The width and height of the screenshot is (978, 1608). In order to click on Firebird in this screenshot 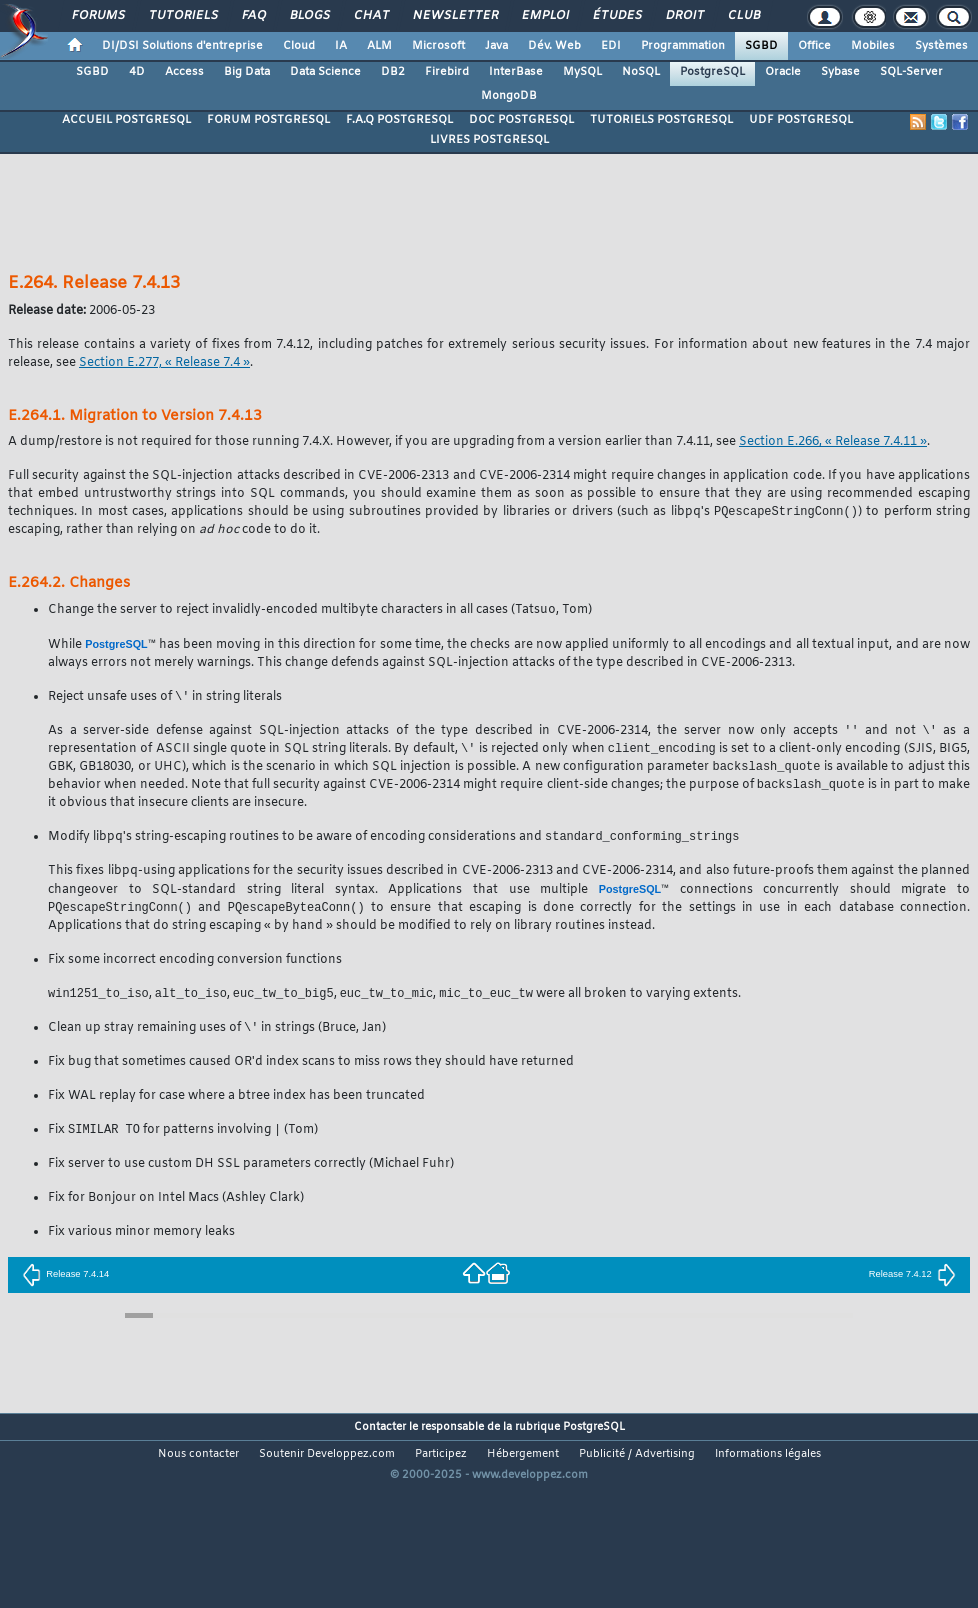, I will do `click(447, 72)`.